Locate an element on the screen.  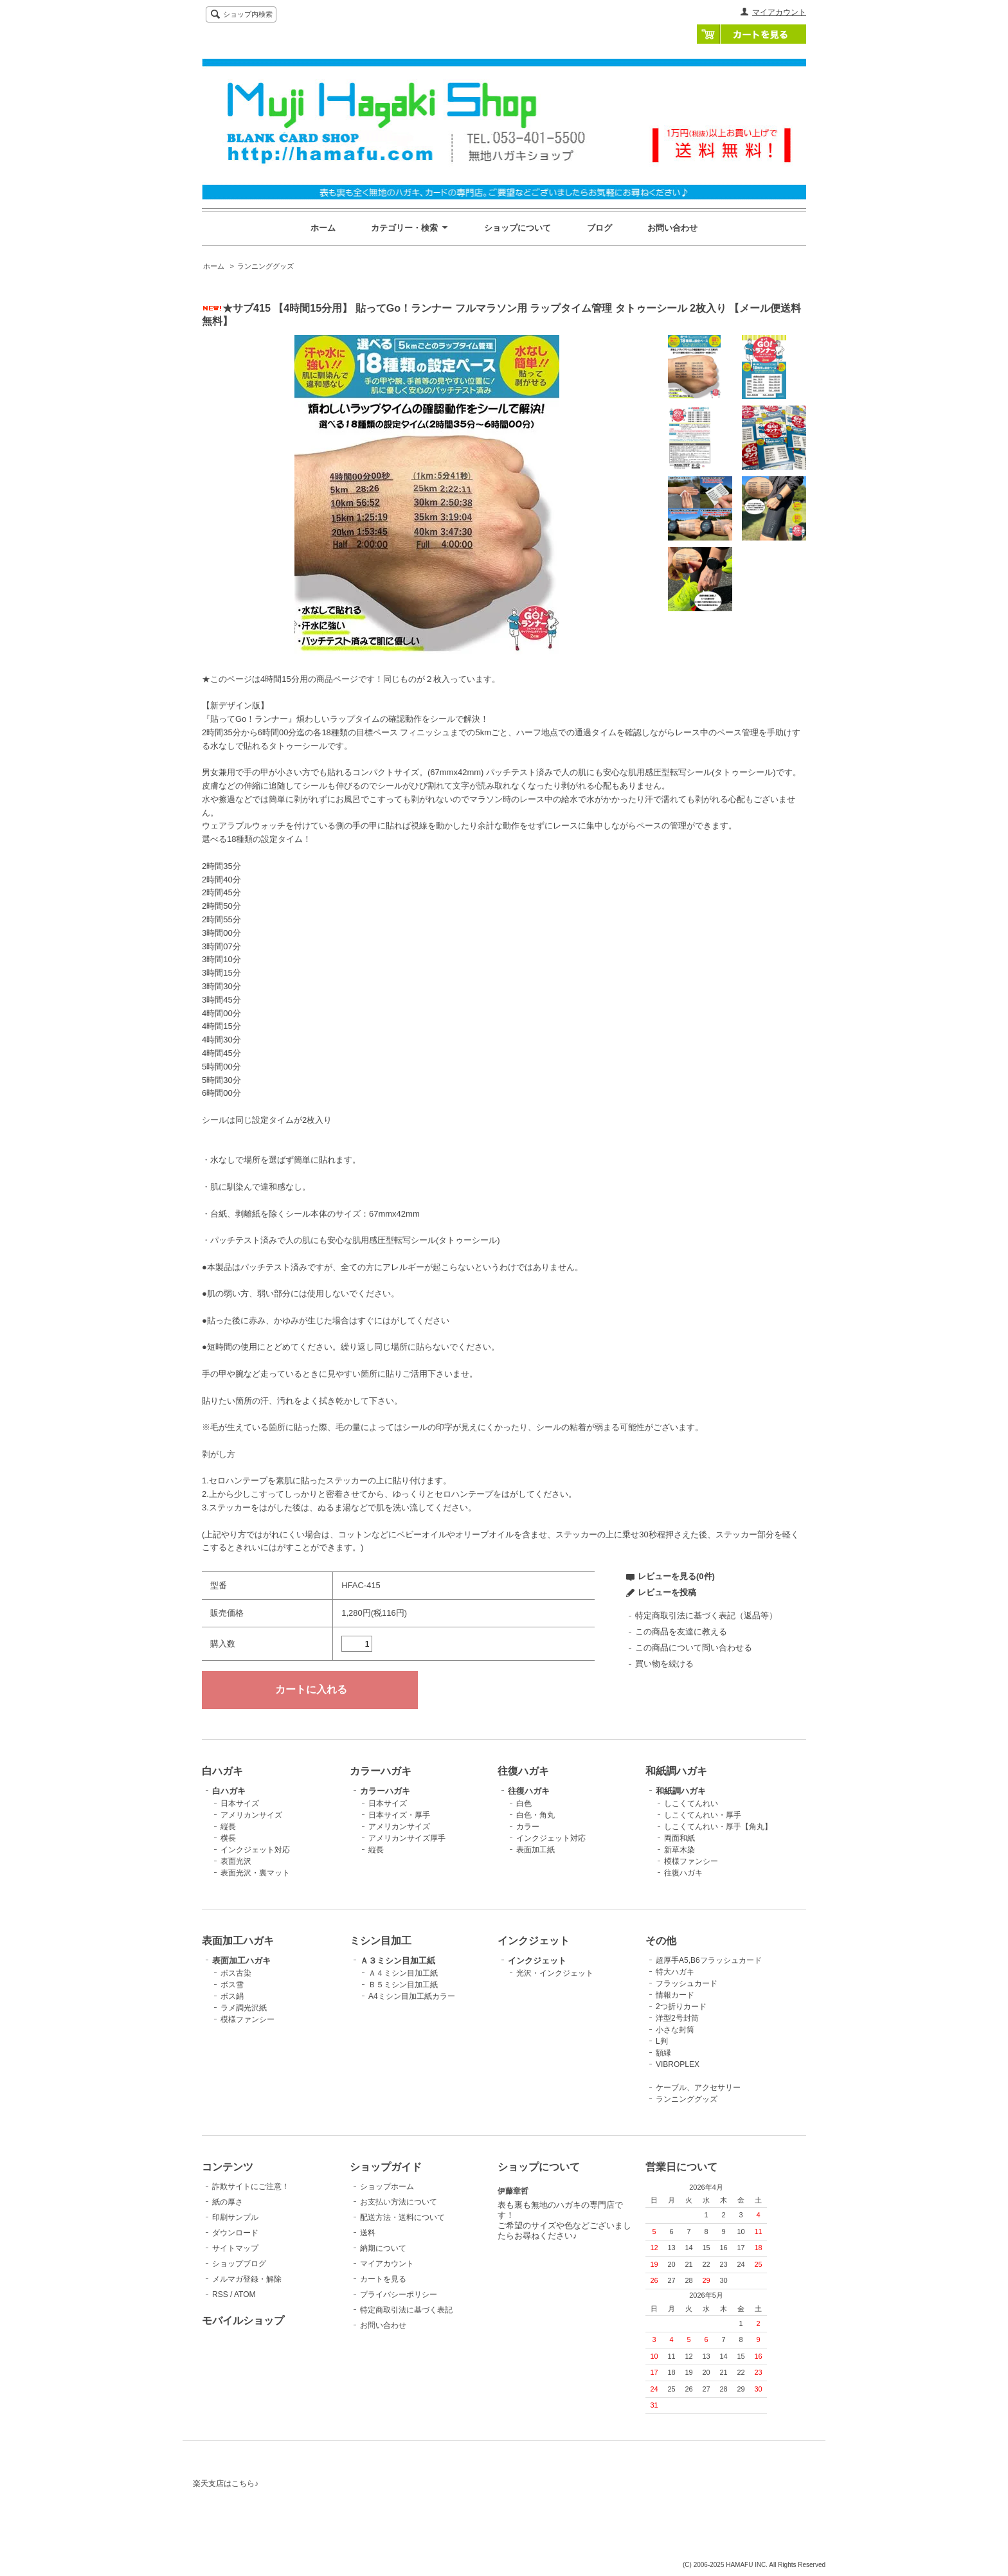
Ａ３ミシン目加工紙 is located at coordinates (397, 1960).